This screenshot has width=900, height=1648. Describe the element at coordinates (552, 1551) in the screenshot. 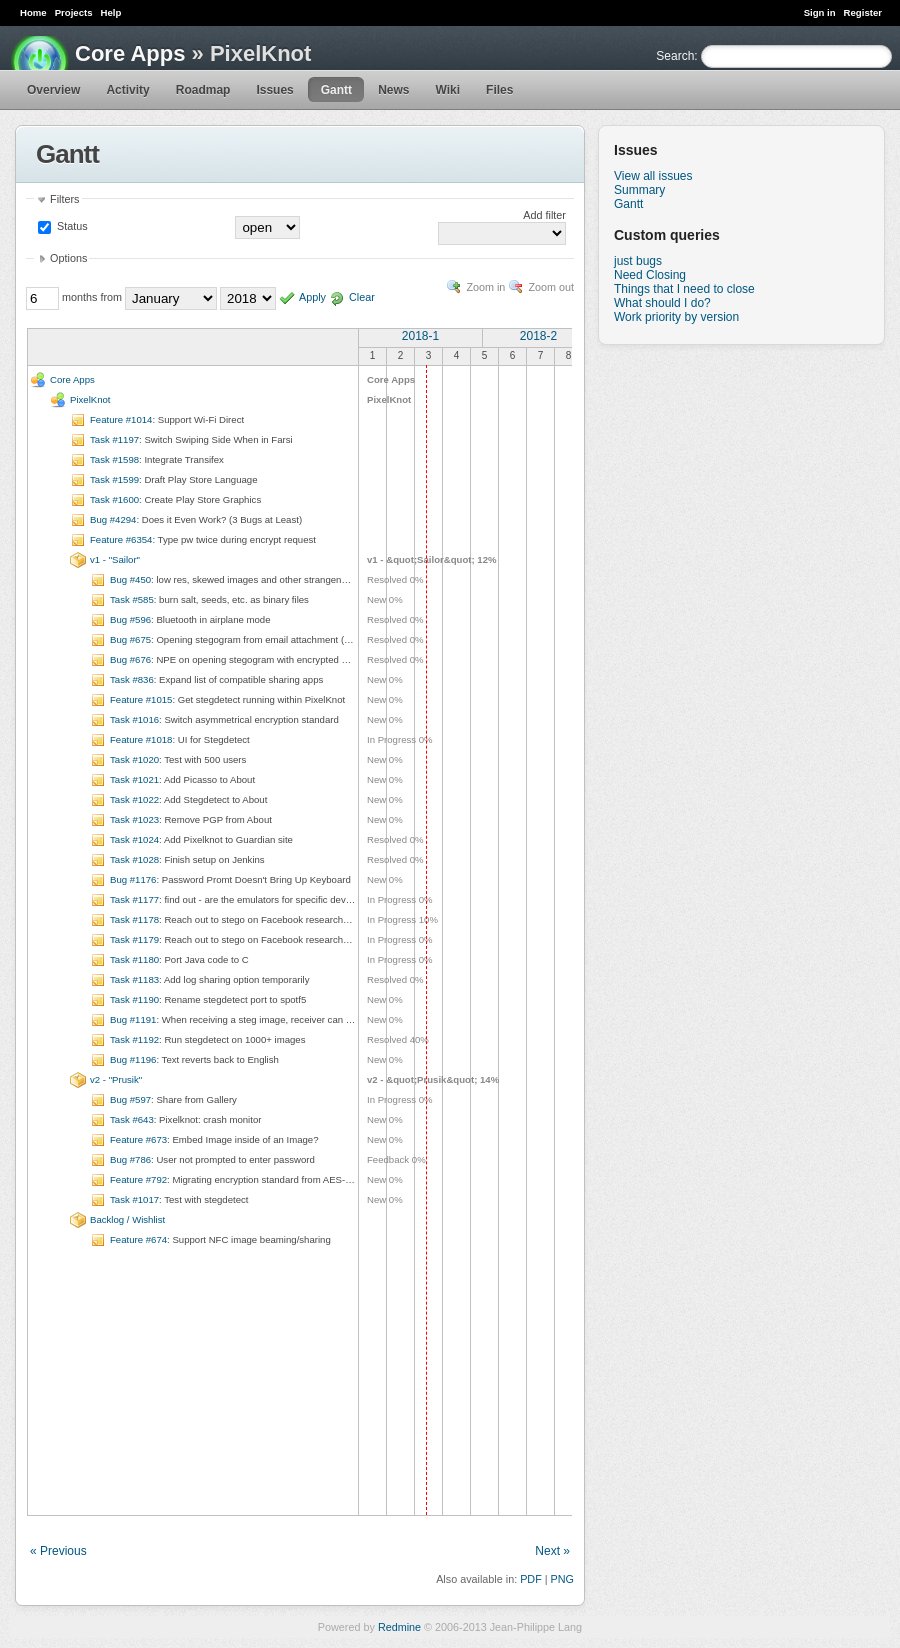

I see `Next »` at that location.